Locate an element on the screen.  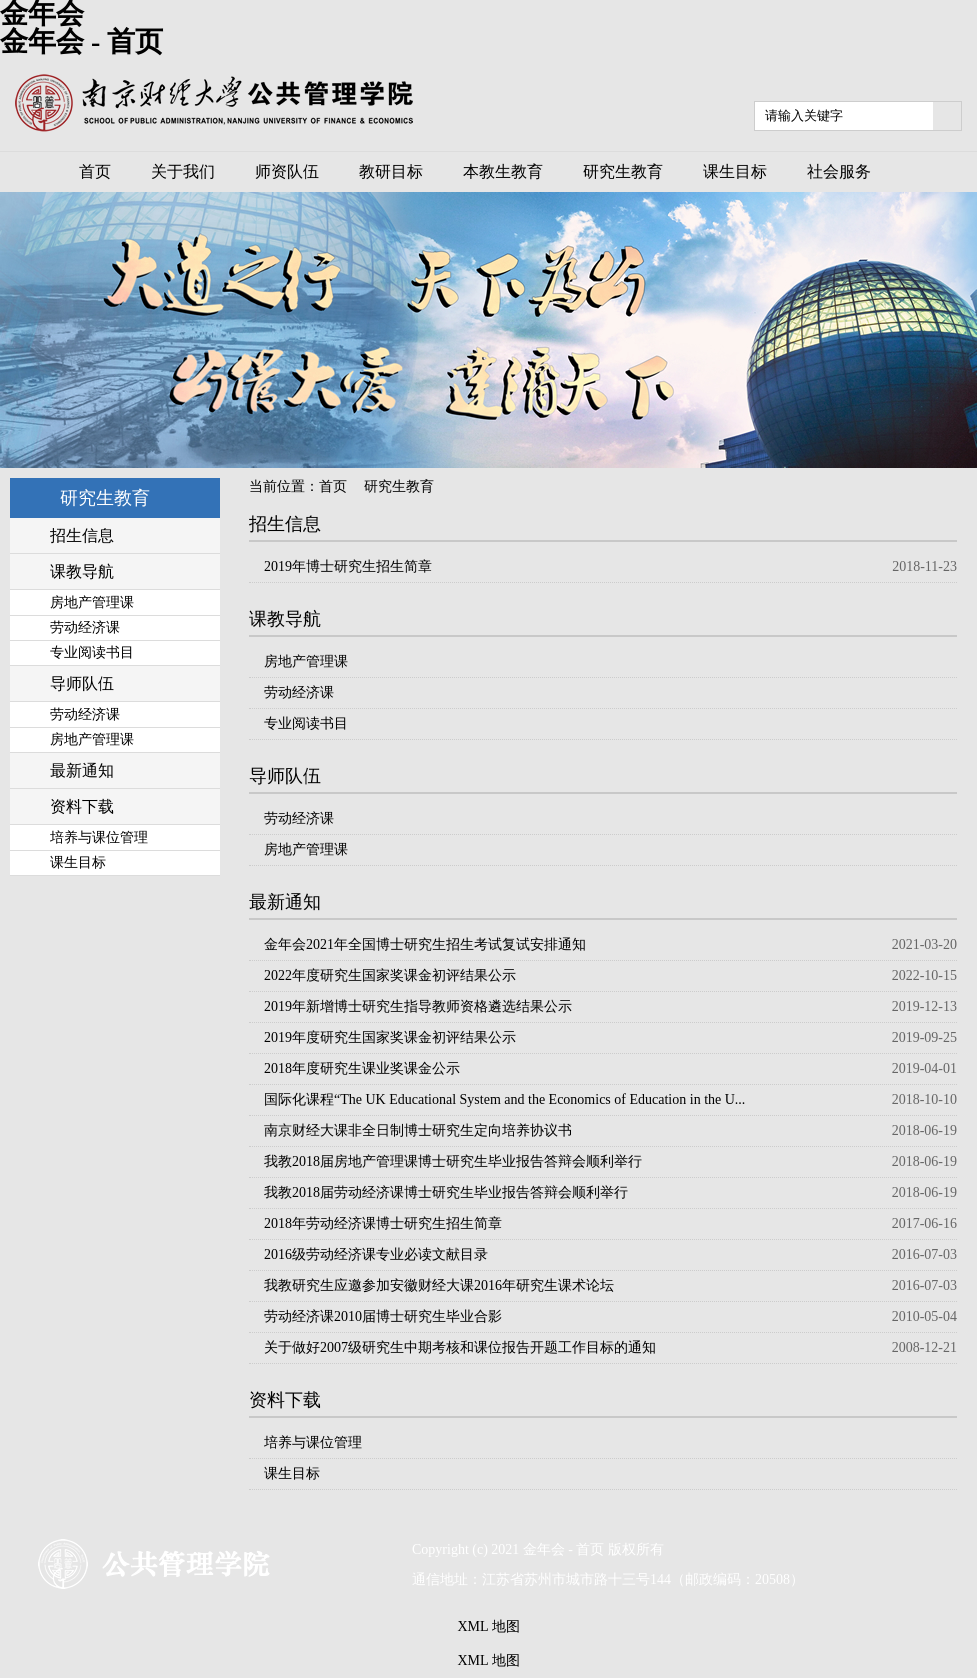
我教2018届房地产管理课博士研究生毕业报告答辩会顺利举行 is located at coordinates (453, 1161).